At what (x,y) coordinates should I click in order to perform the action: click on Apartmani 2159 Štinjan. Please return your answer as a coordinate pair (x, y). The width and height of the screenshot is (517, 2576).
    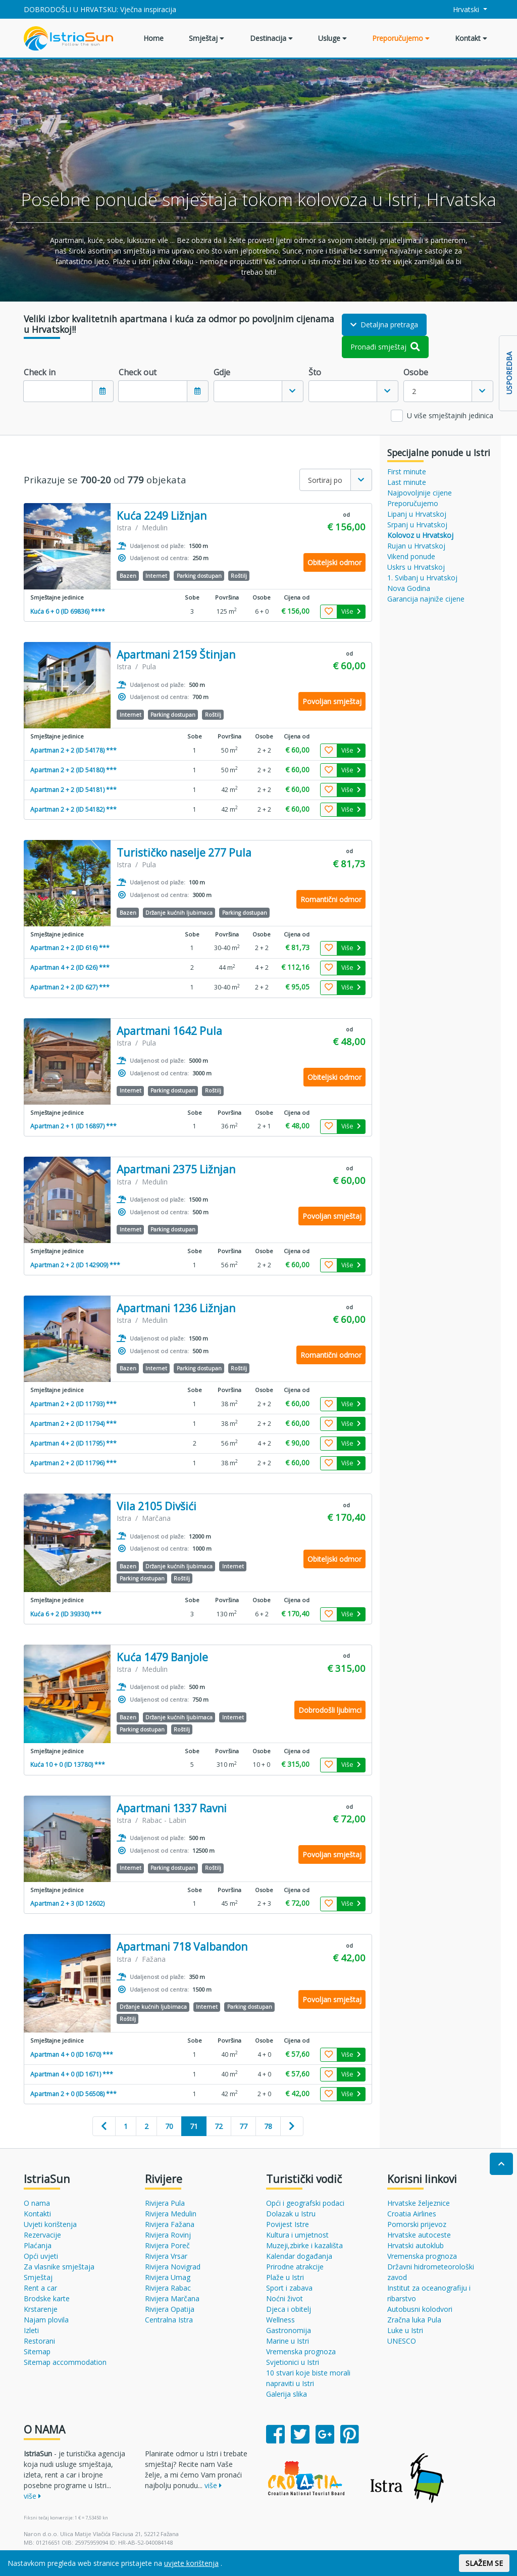
    Looking at the image, I should click on (176, 655).